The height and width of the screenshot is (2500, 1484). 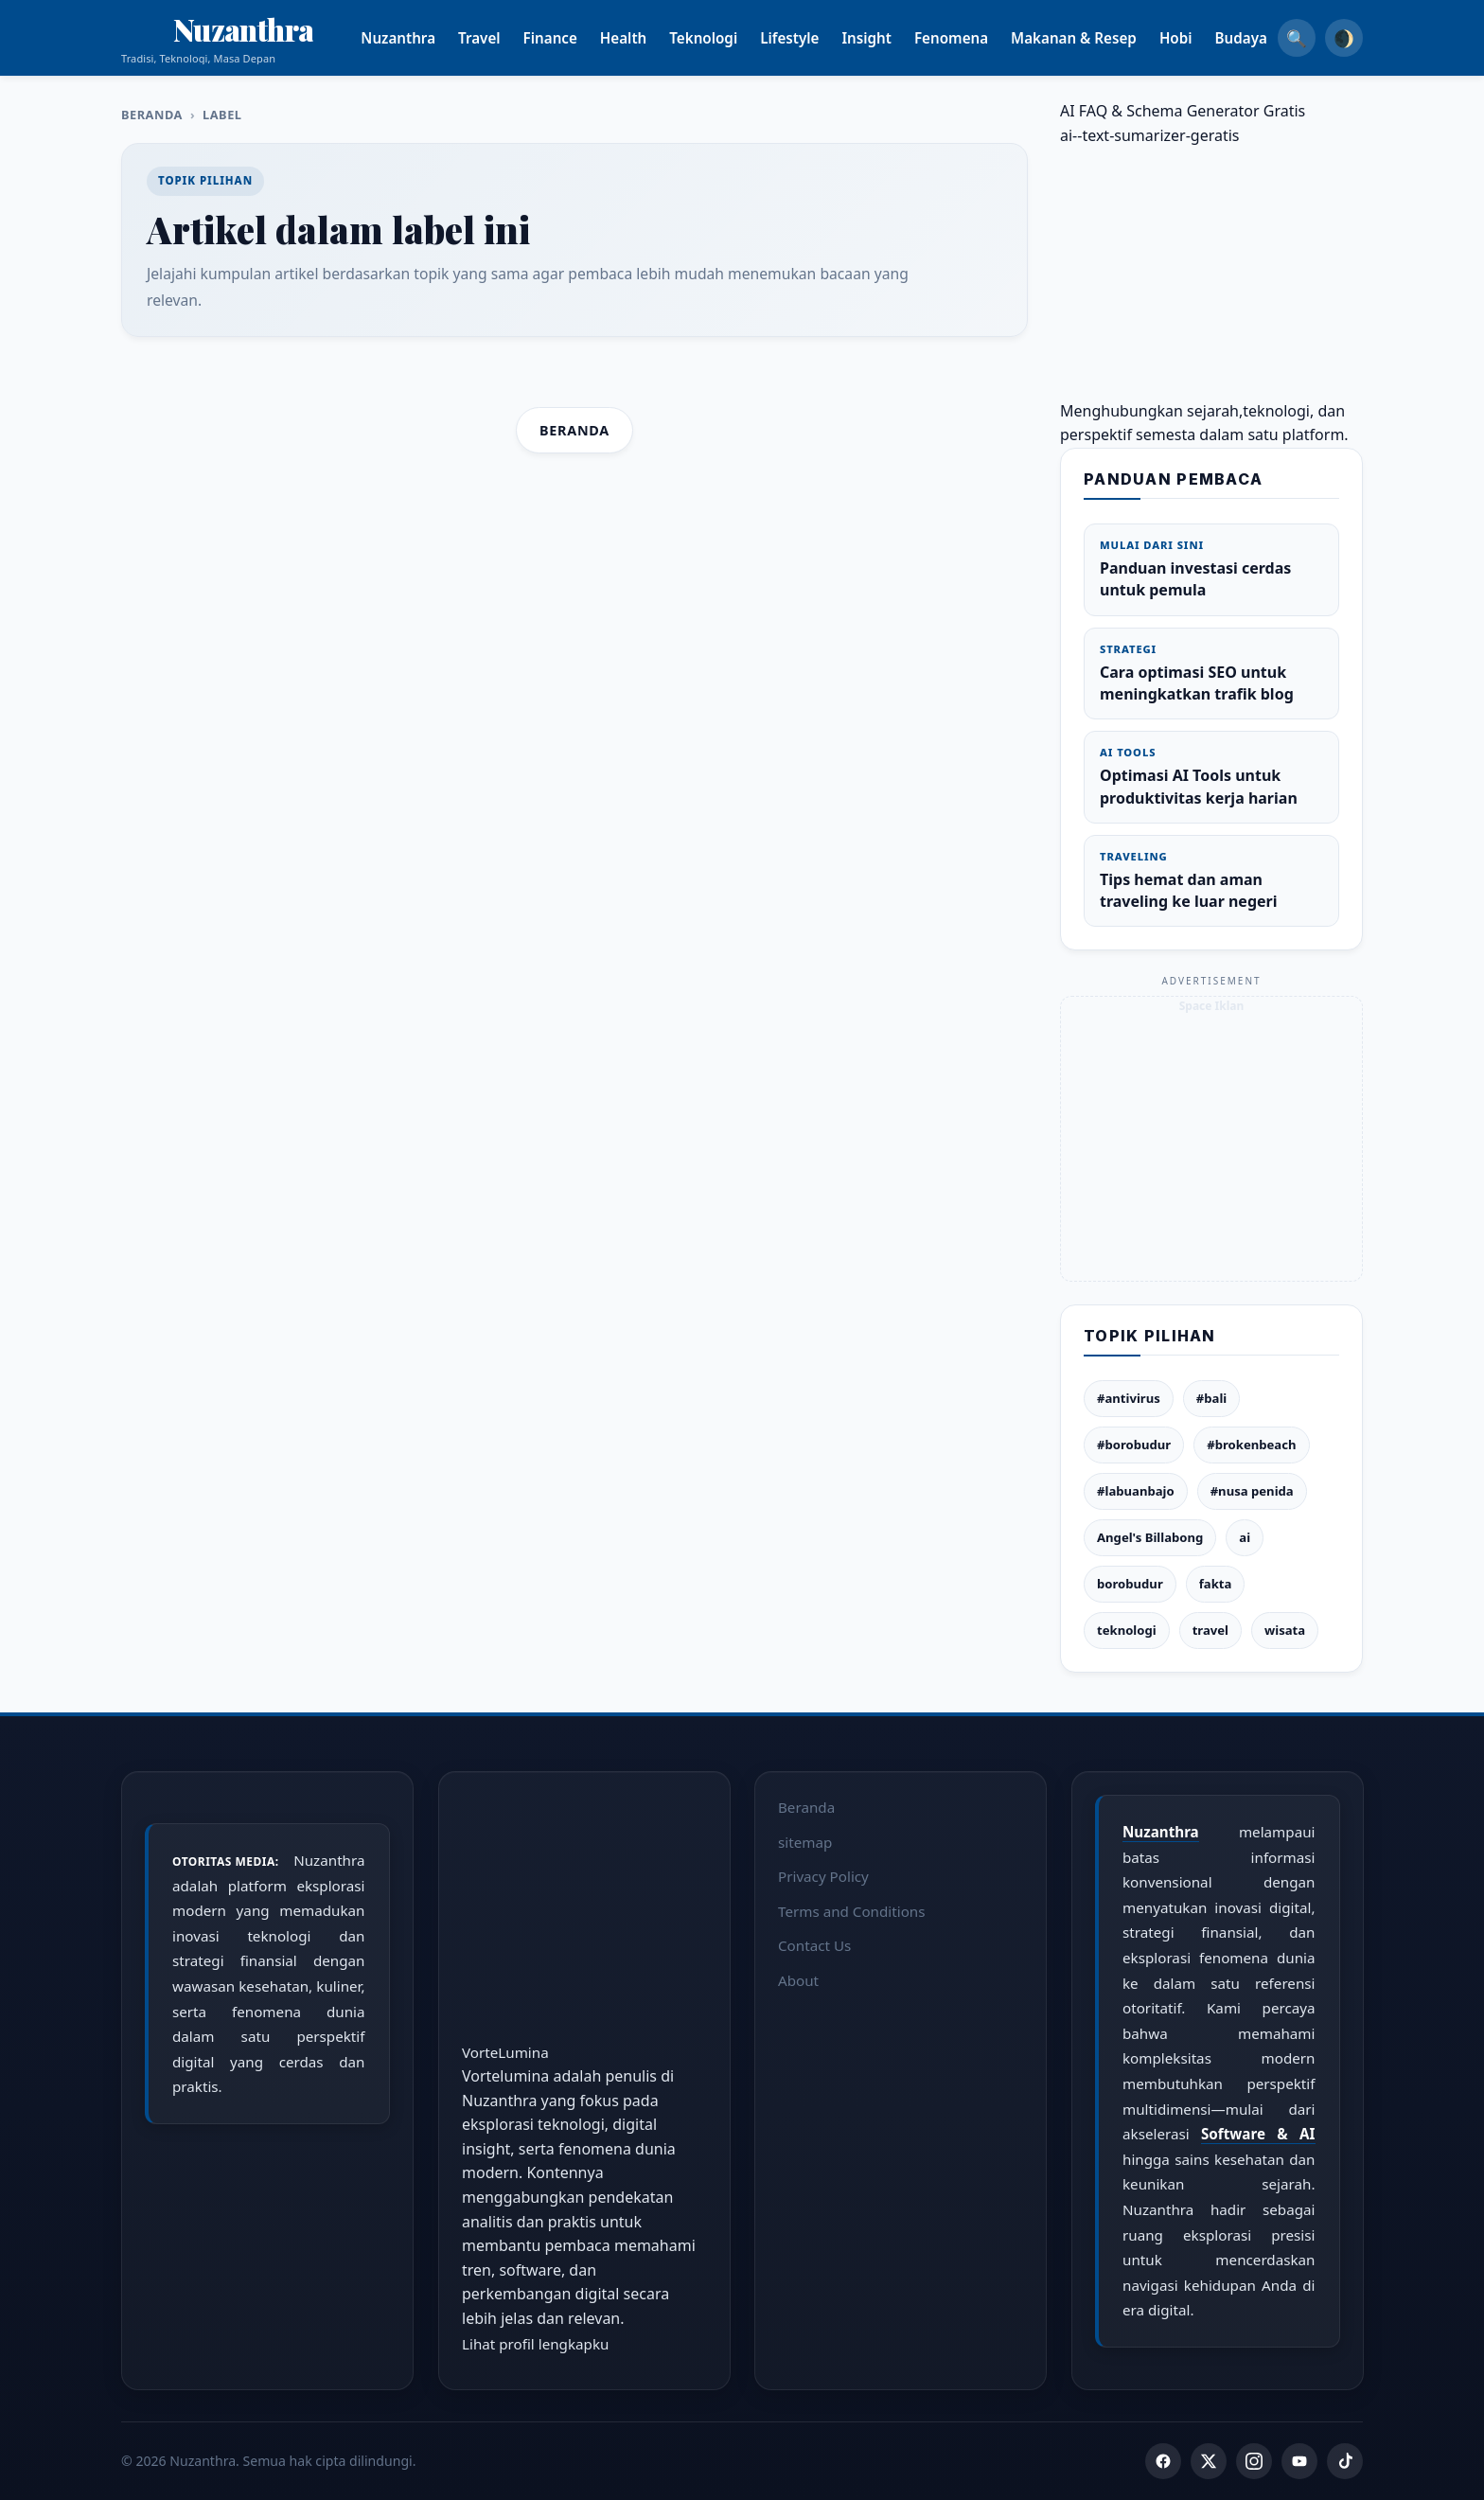 I want to click on Makanan & Resep, so click(x=1096, y=37).